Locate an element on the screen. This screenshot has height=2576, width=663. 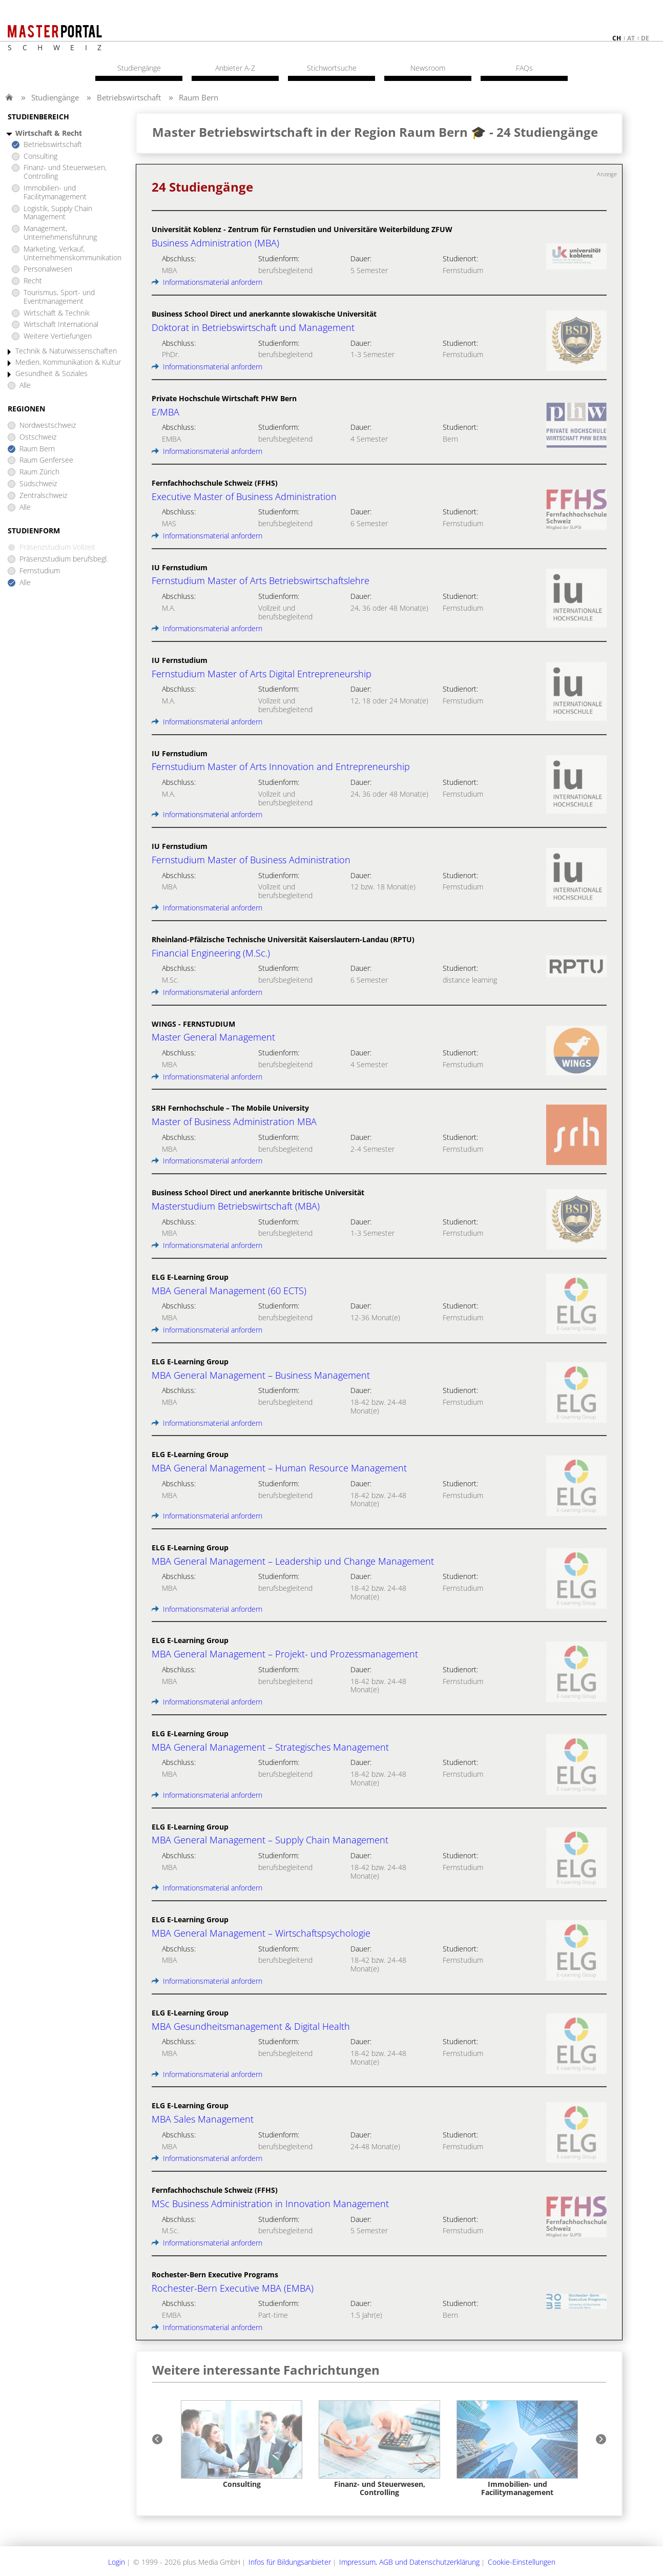
Wirtschaft International is located at coordinates (61, 324).